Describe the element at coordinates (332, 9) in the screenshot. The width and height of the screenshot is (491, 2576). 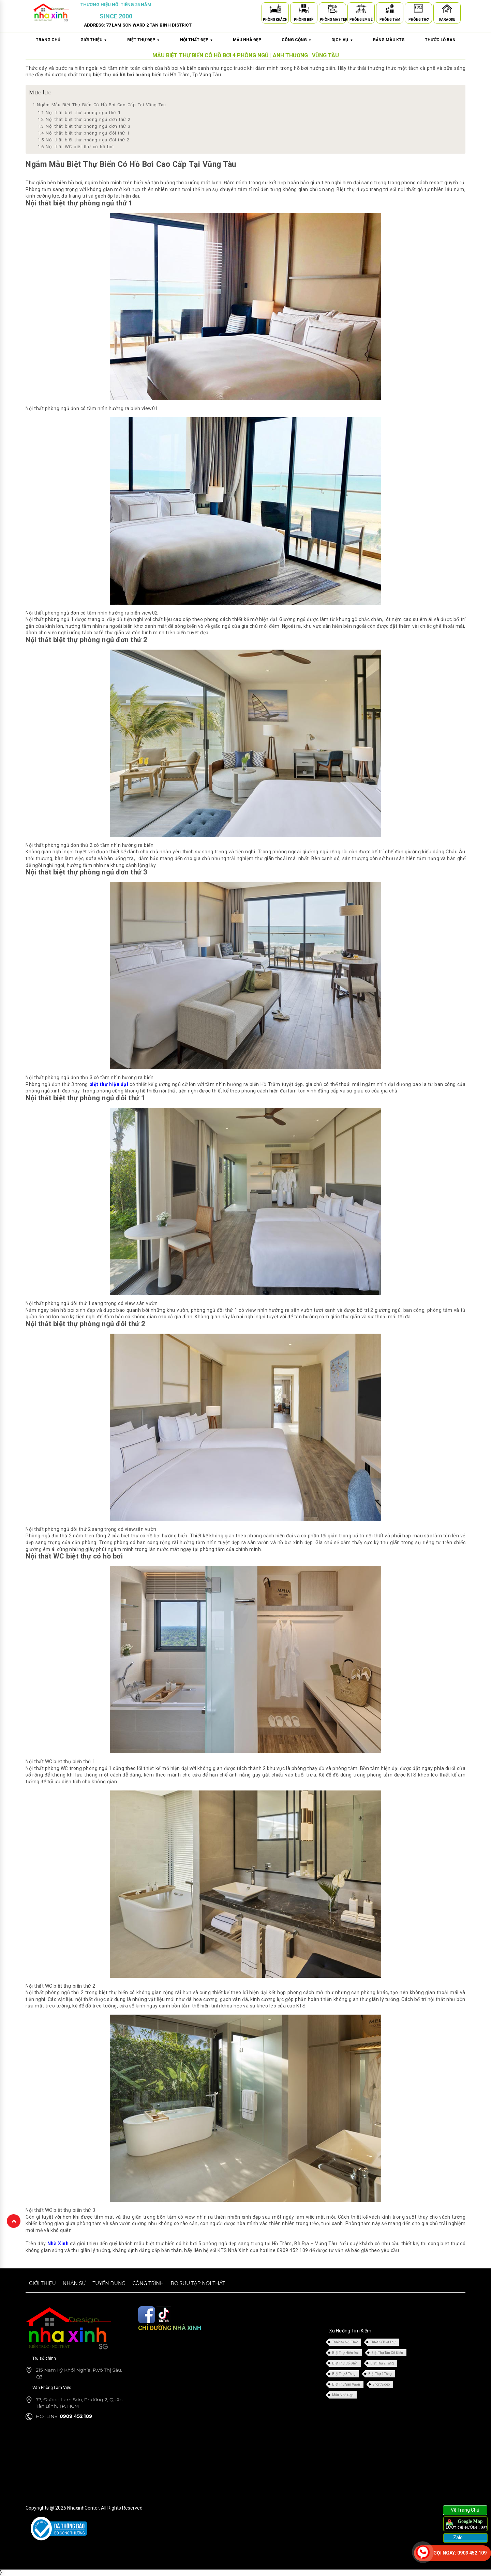
I see `[Phòng Master]` at that location.